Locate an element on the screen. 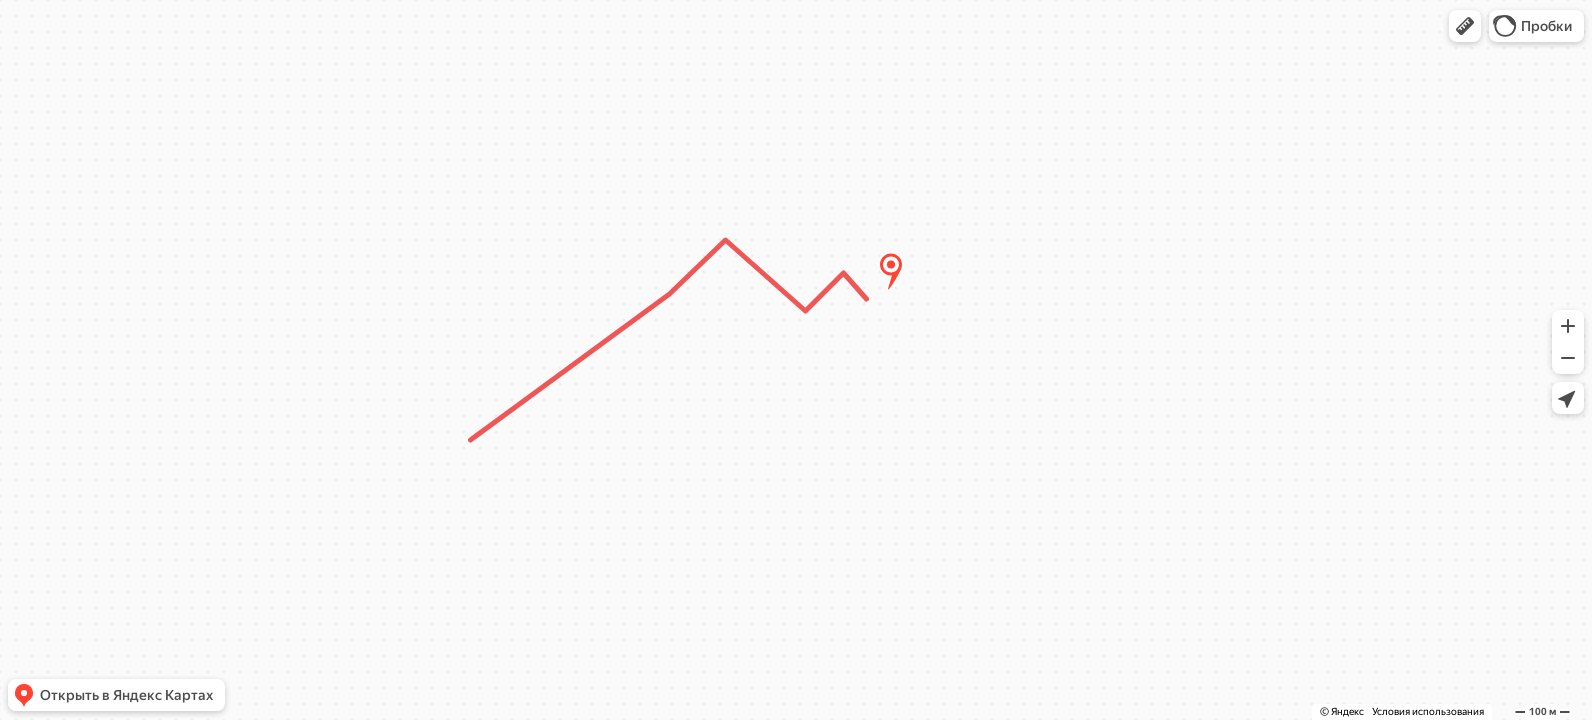 The width and height of the screenshot is (1592, 720). [button] is located at coordinates (1465, 26).